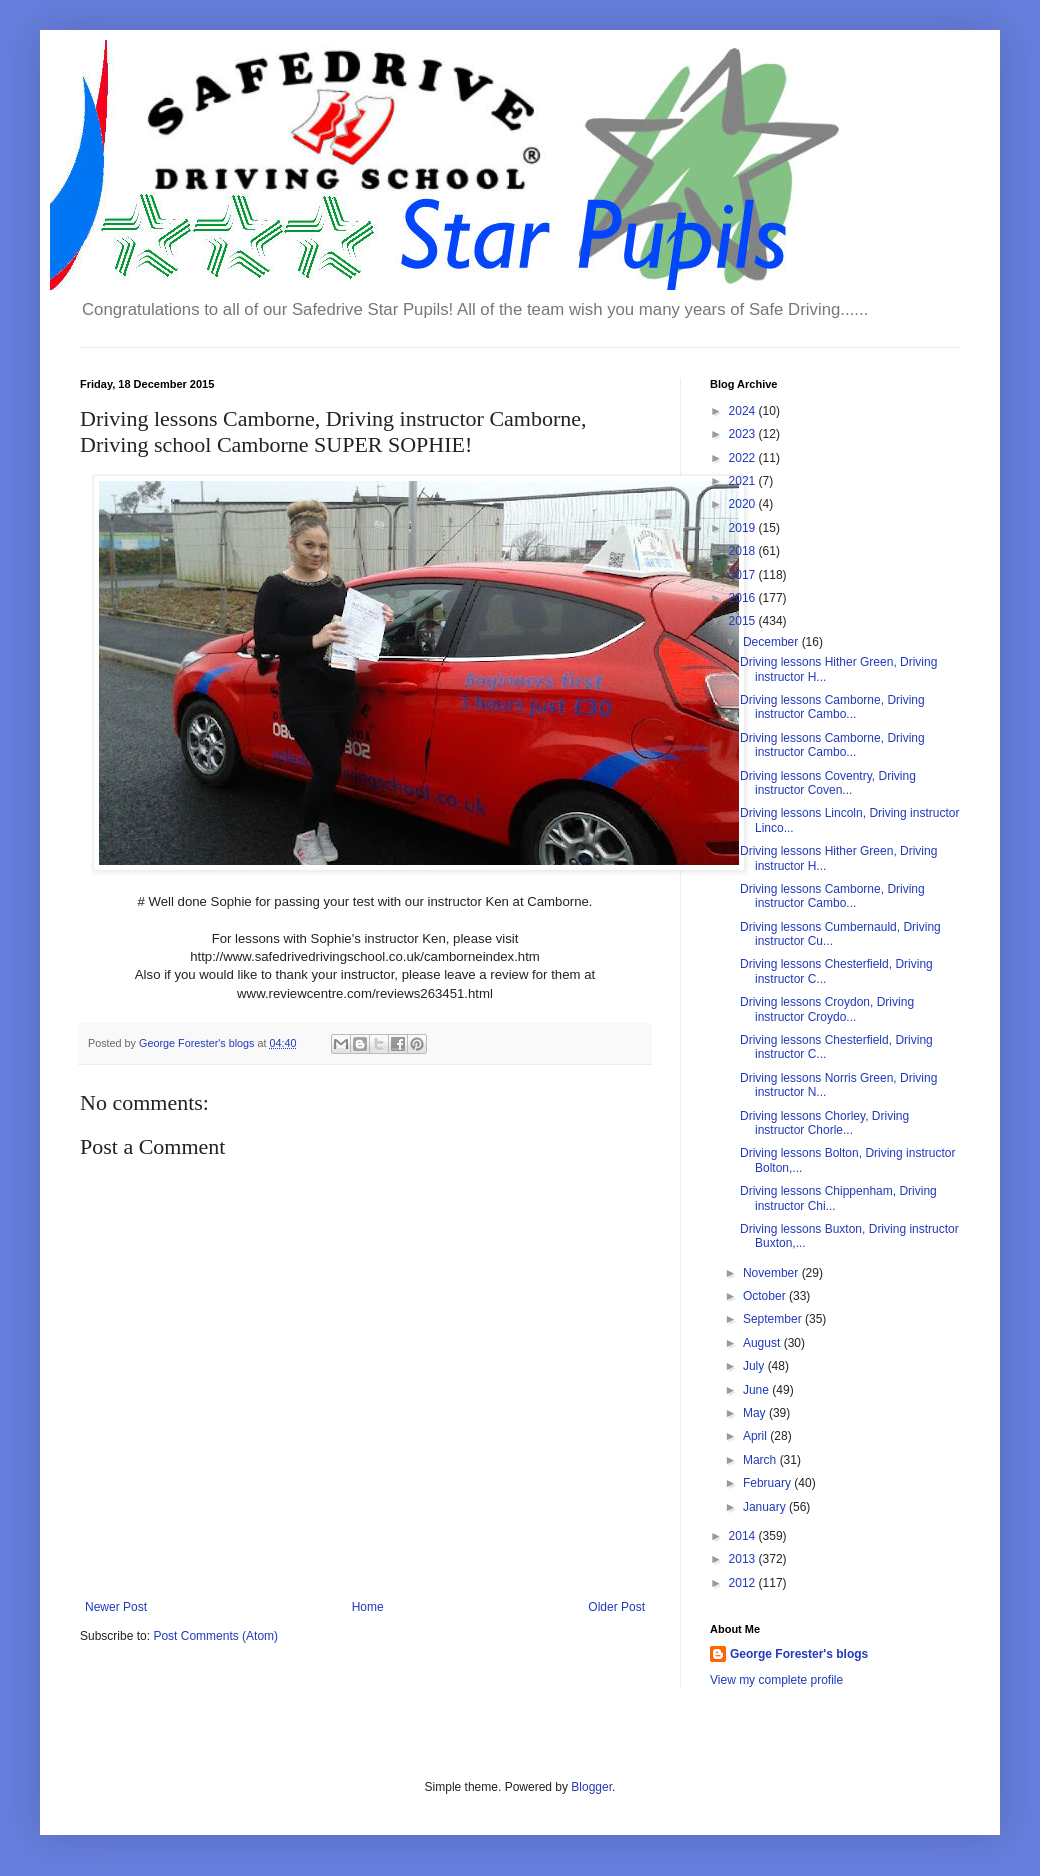  Describe the element at coordinates (772, 642) in the screenshot. I see `December` at that location.